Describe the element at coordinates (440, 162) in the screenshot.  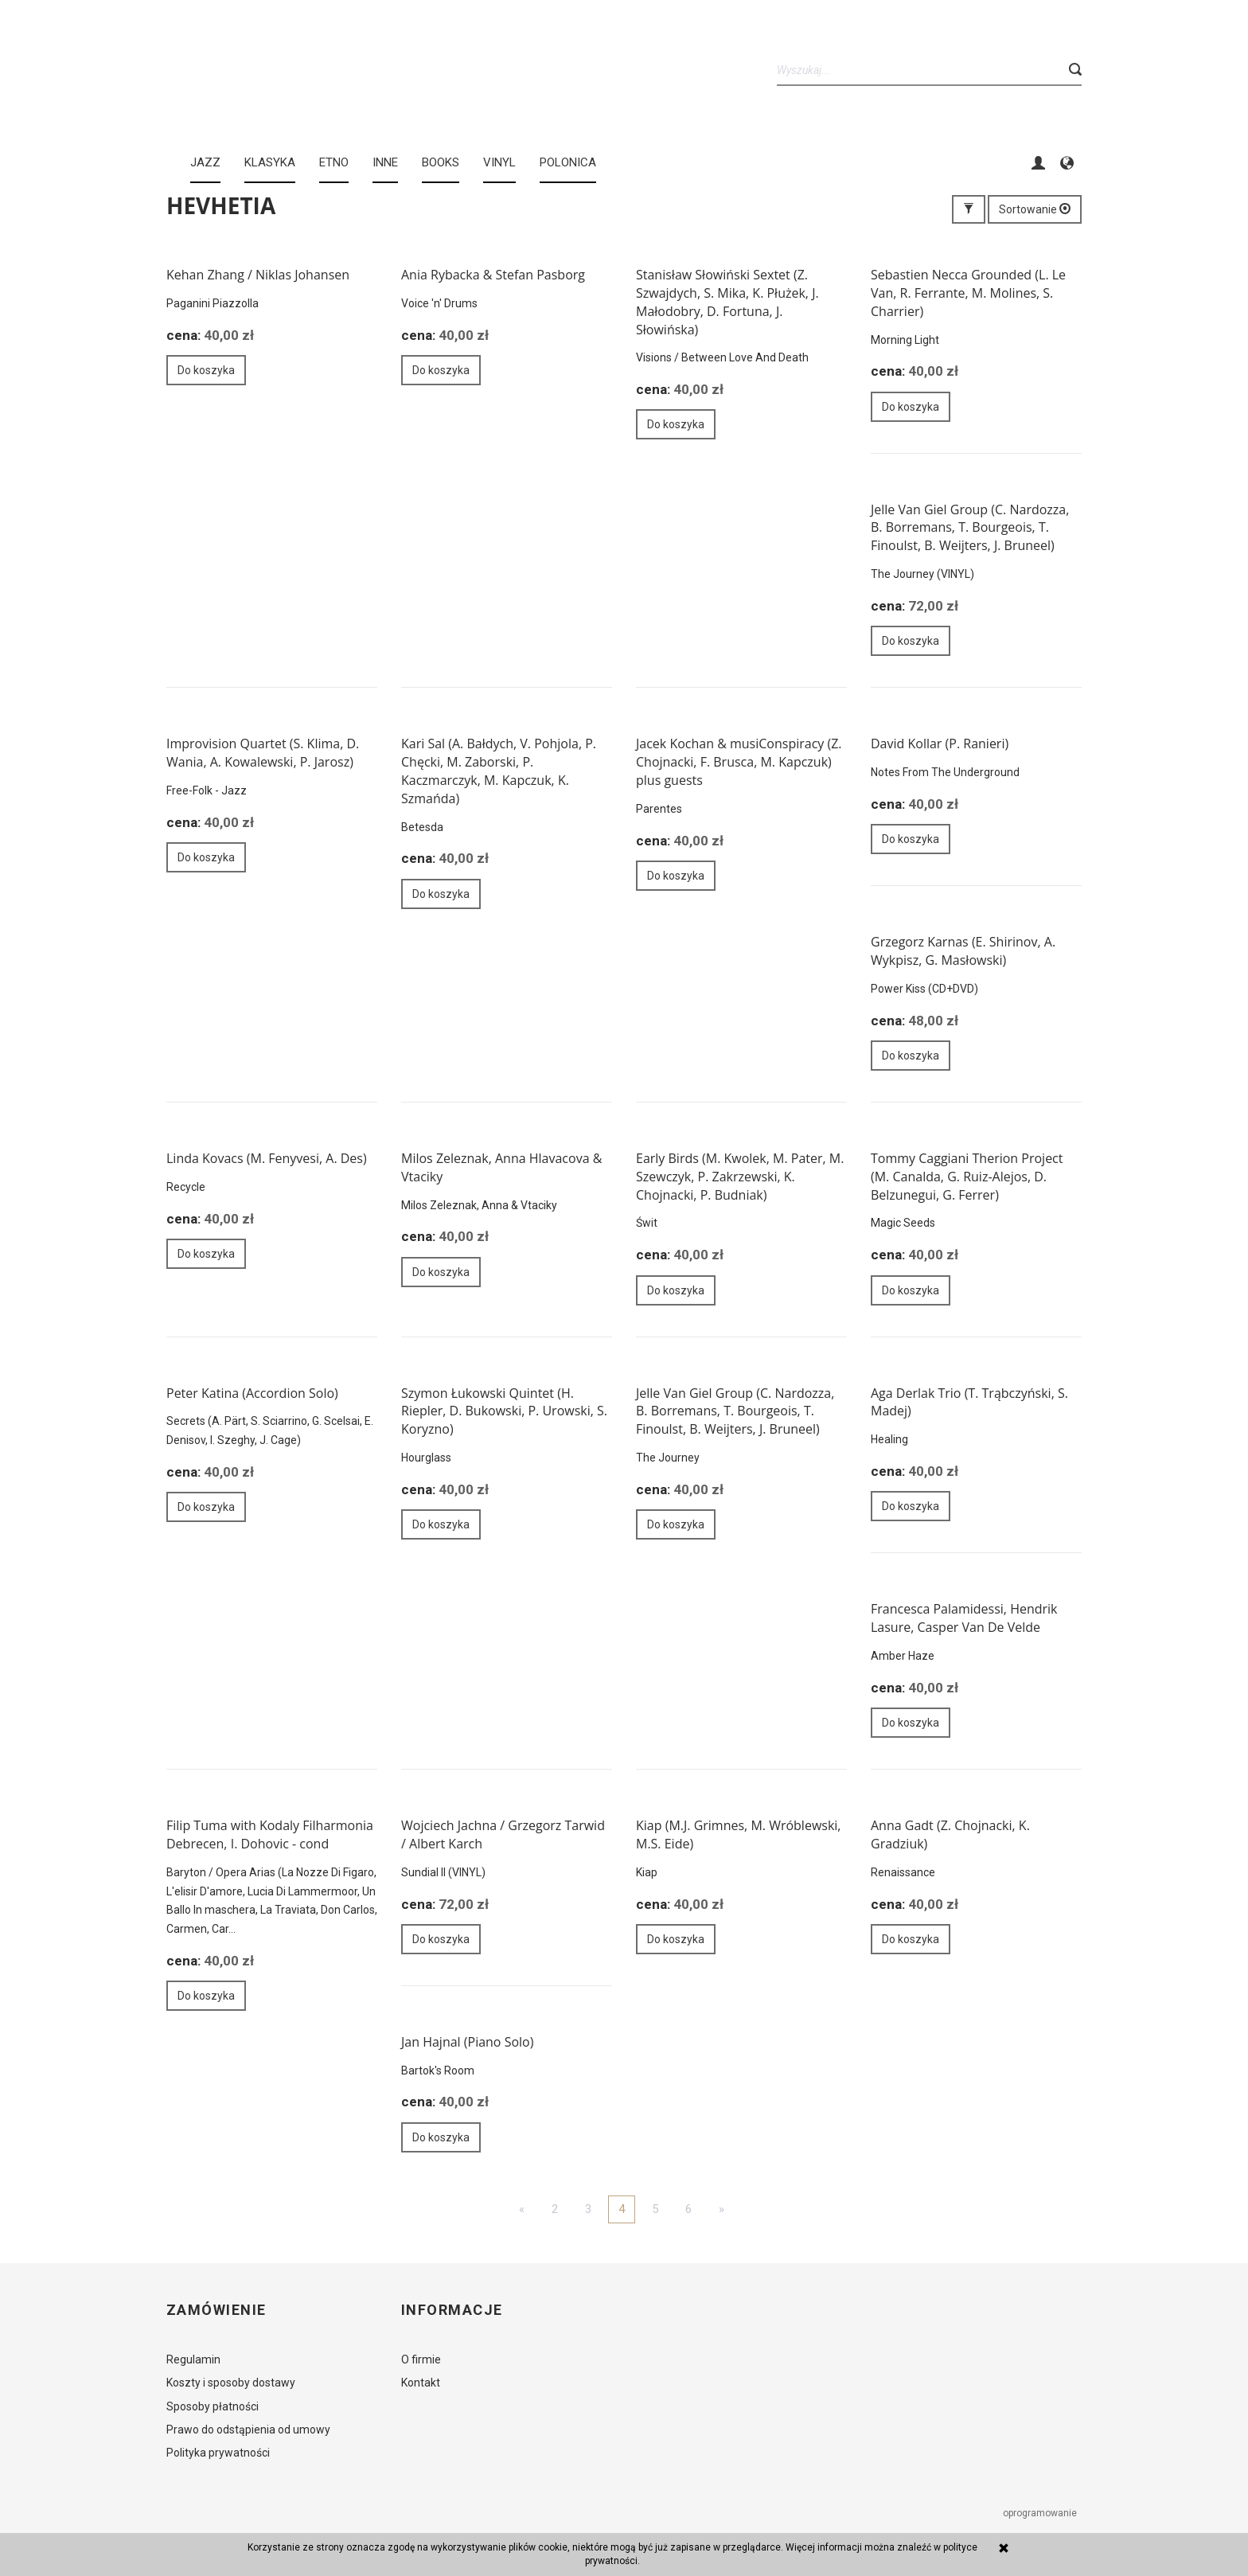
I see `BOOKS` at that location.